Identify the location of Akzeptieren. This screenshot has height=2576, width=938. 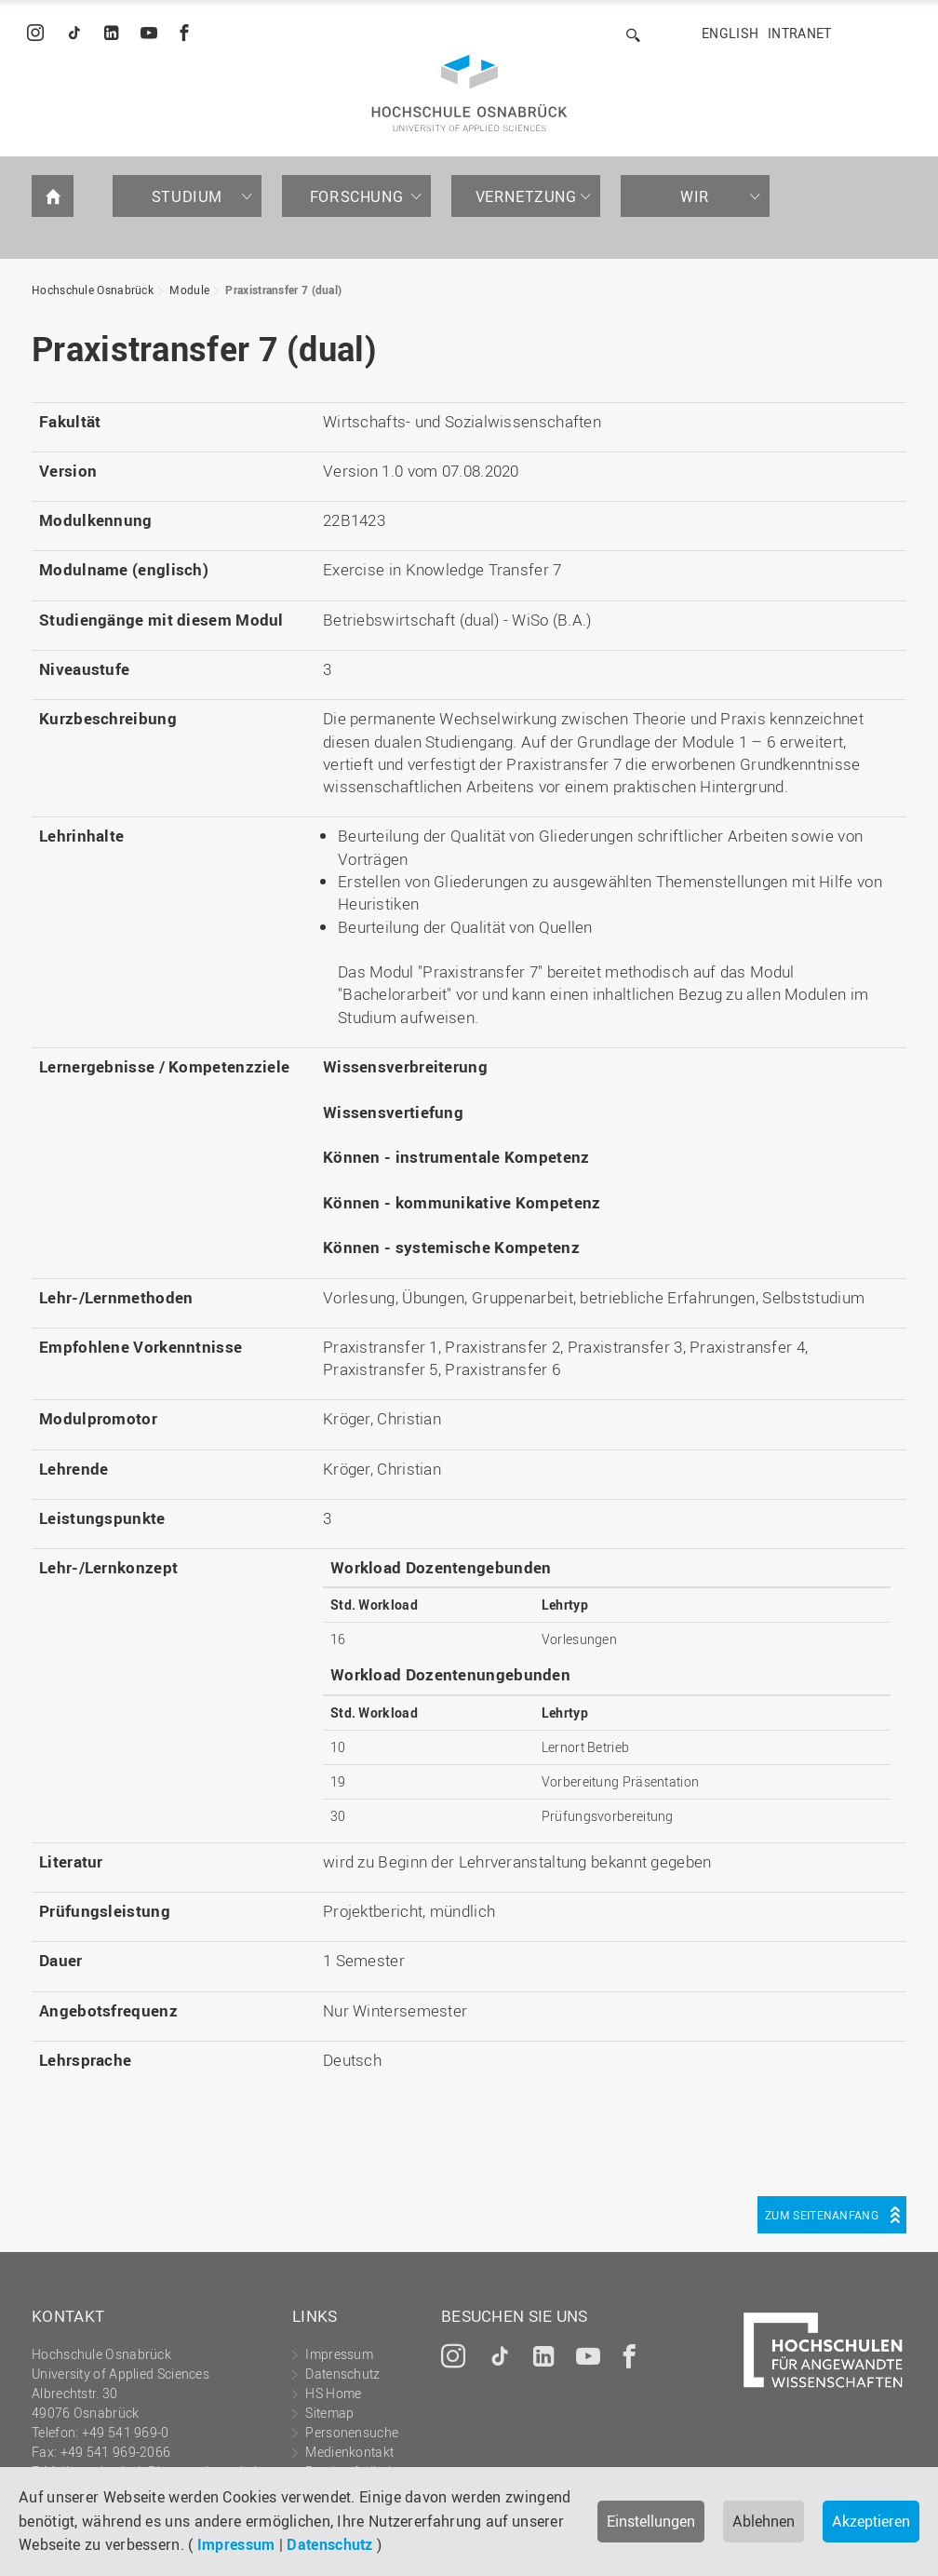
(871, 2521).